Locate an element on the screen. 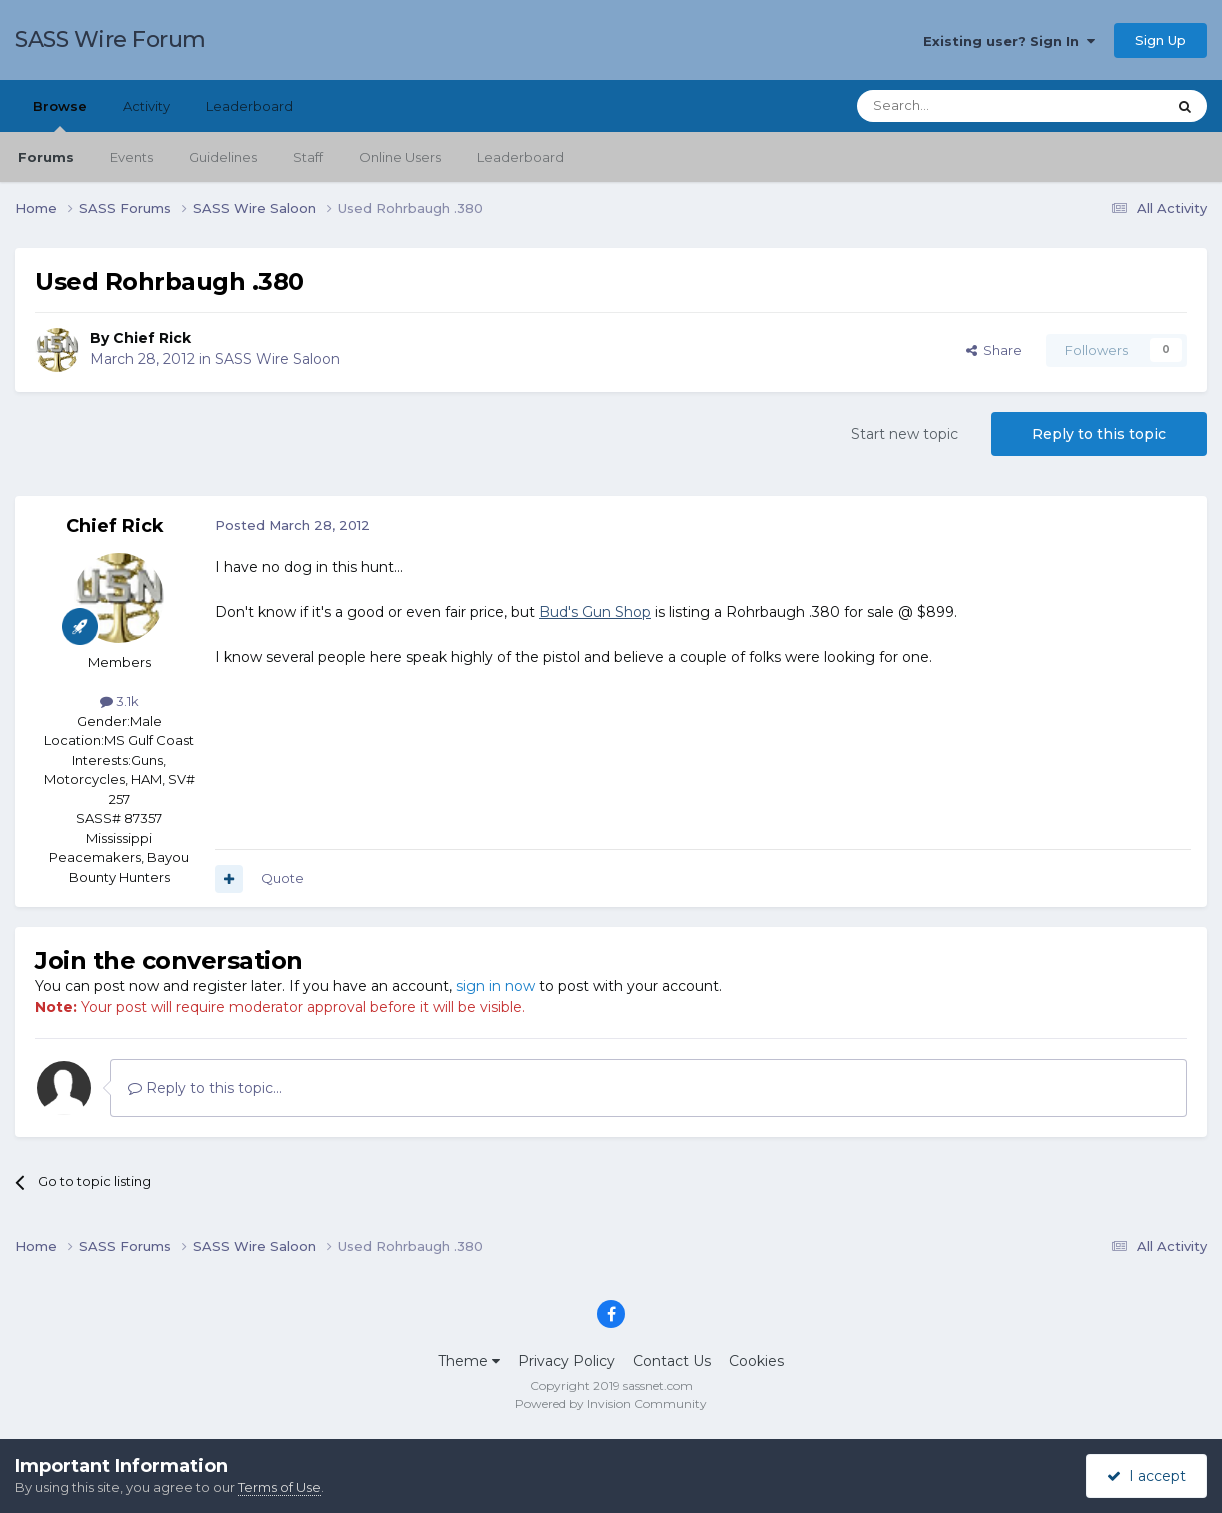  Terms of Use is located at coordinates (279, 1487).